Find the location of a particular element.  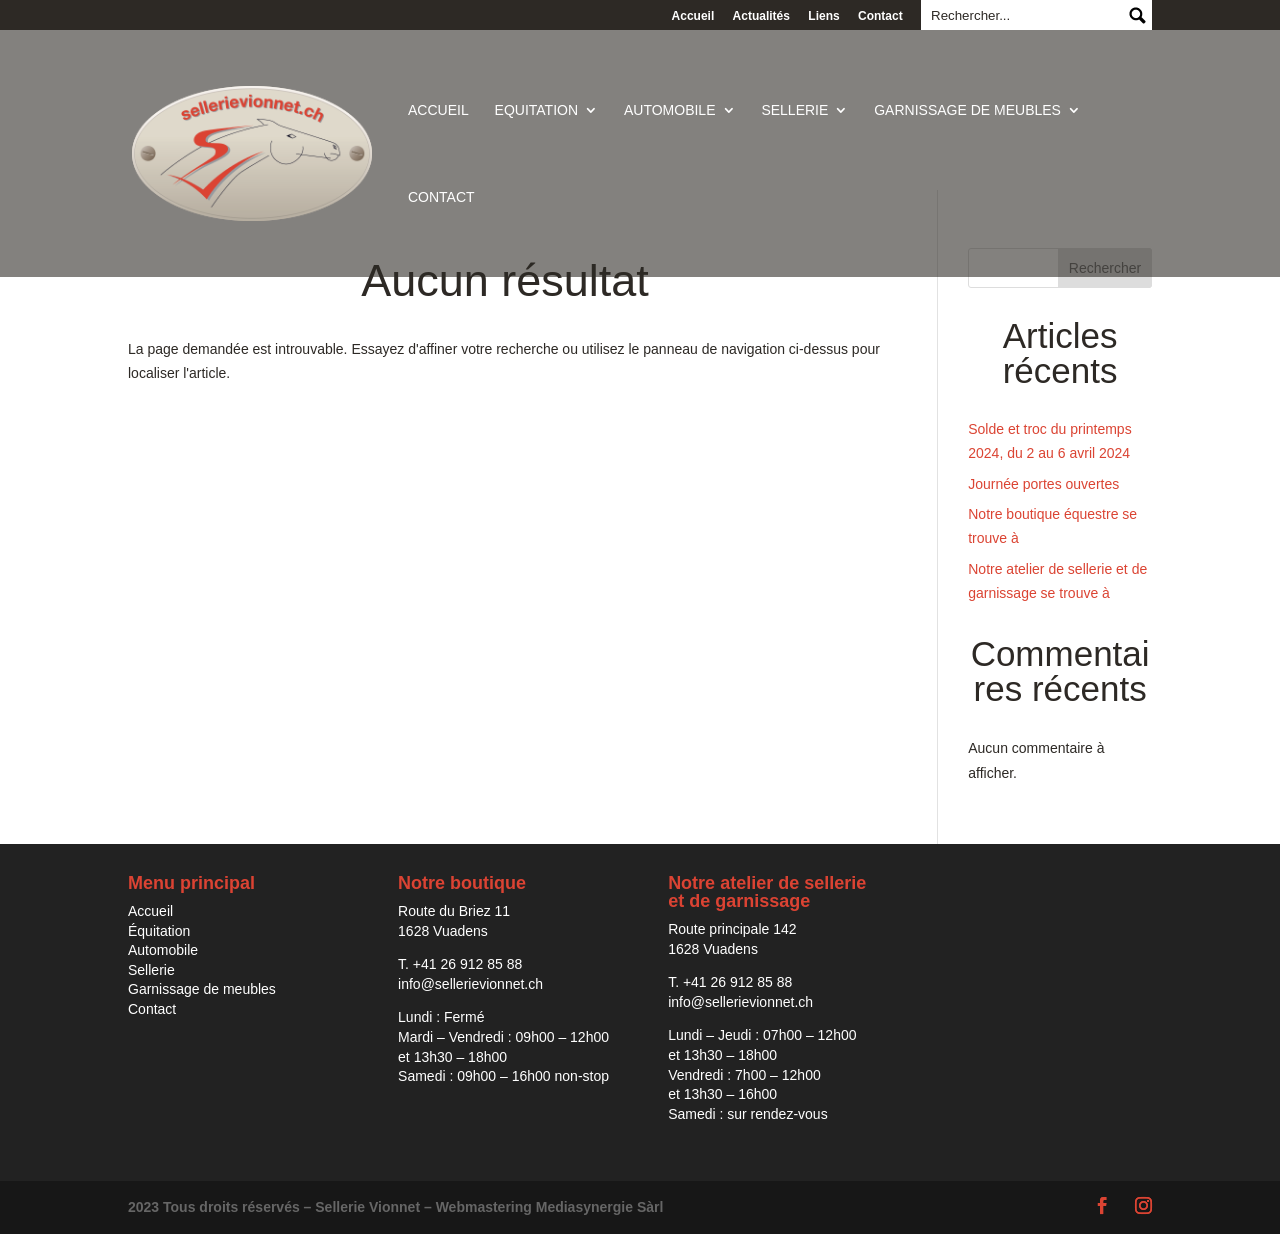

Liens is located at coordinates (823, 16).